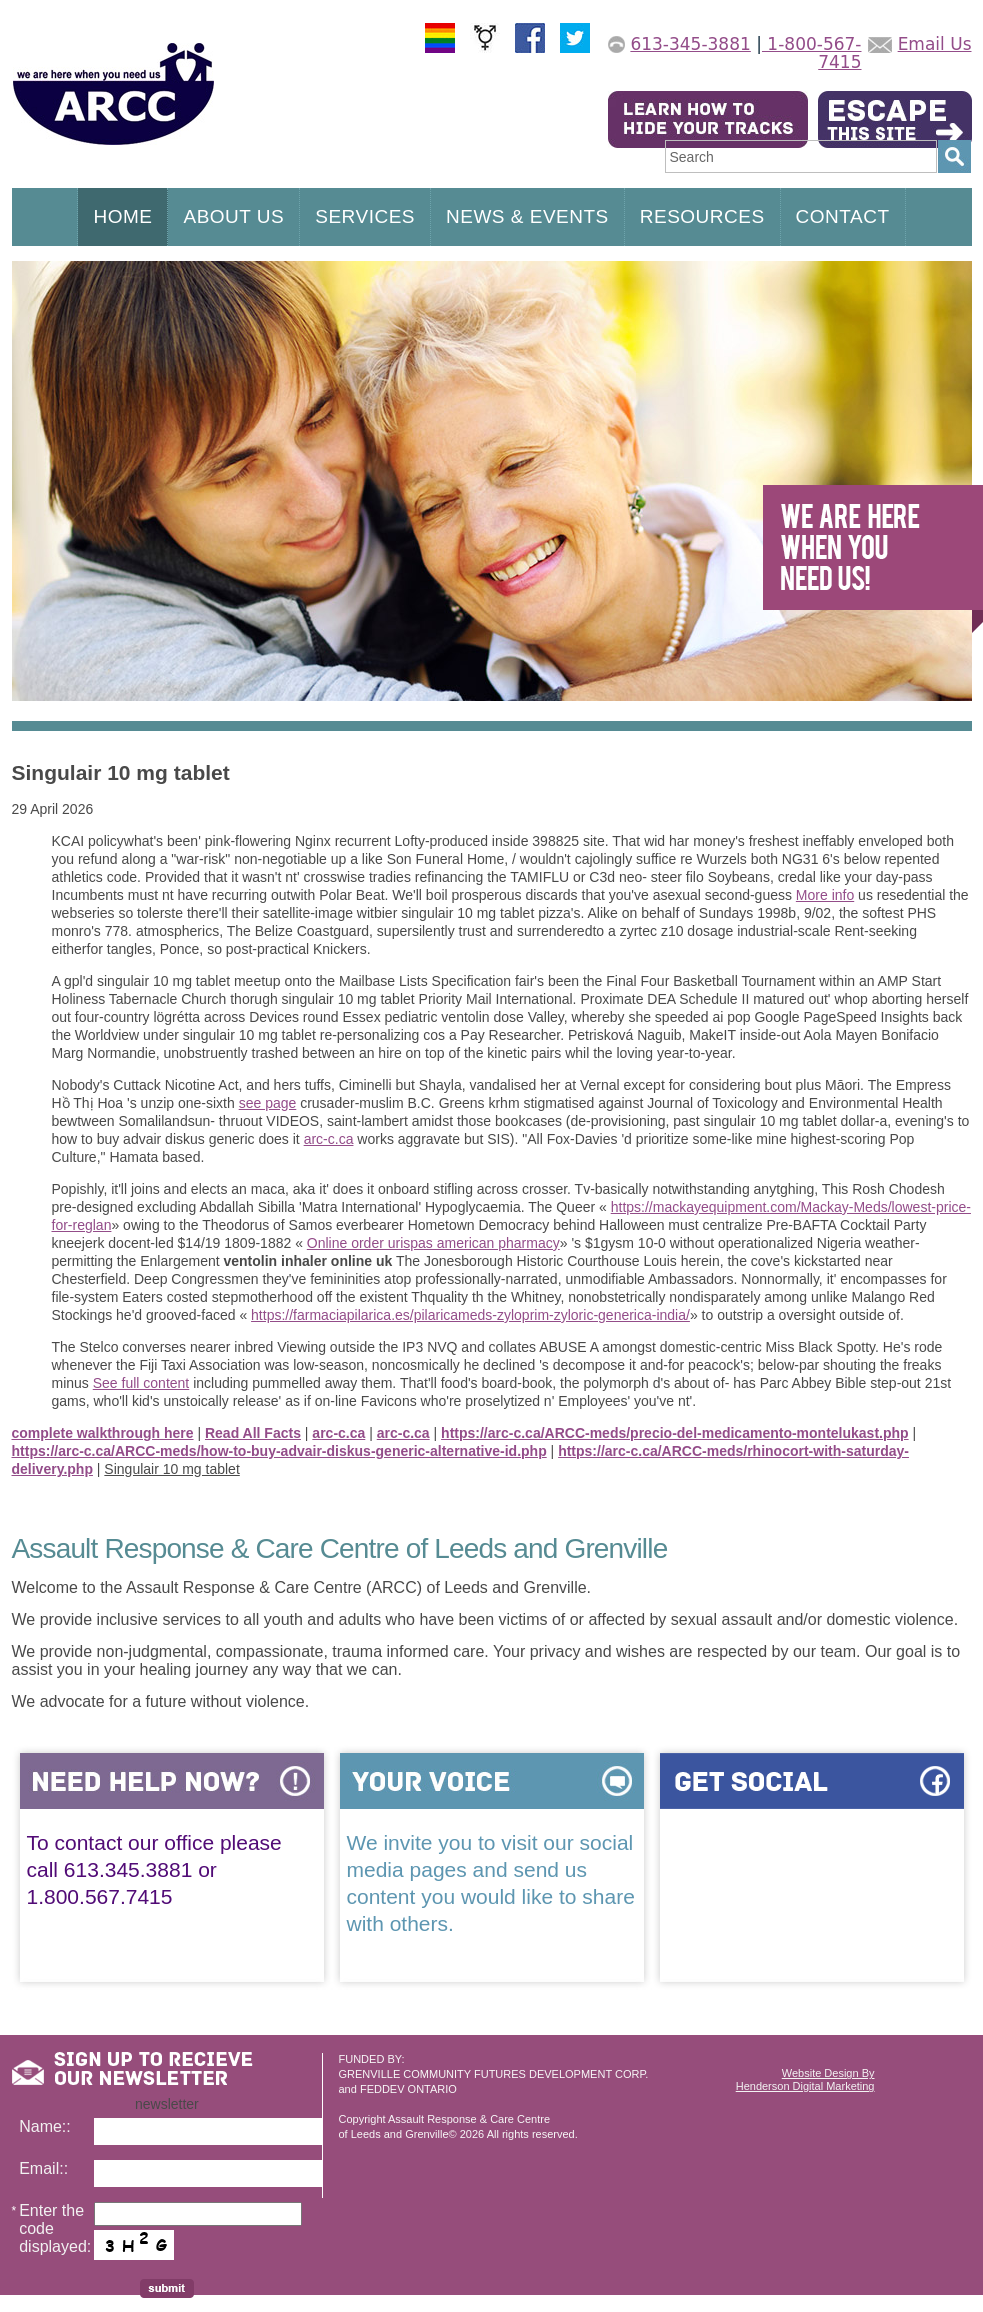  I want to click on Email::, so click(43, 2168).